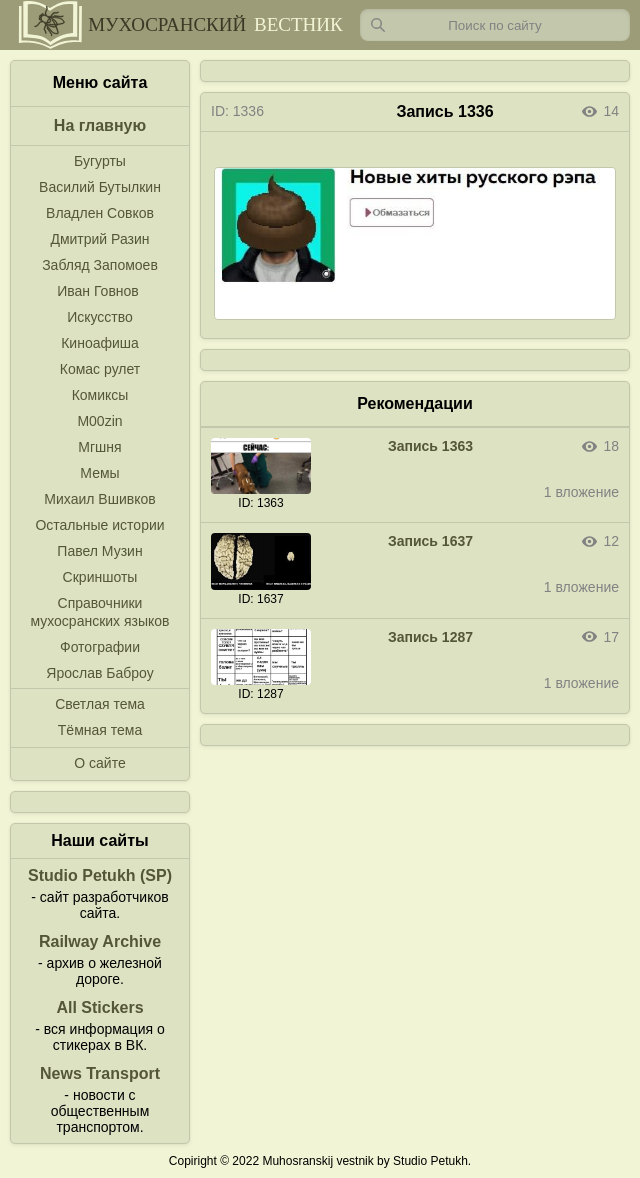  Describe the element at coordinates (100, 941) in the screenshot. I see `Railway Archive` at that location.